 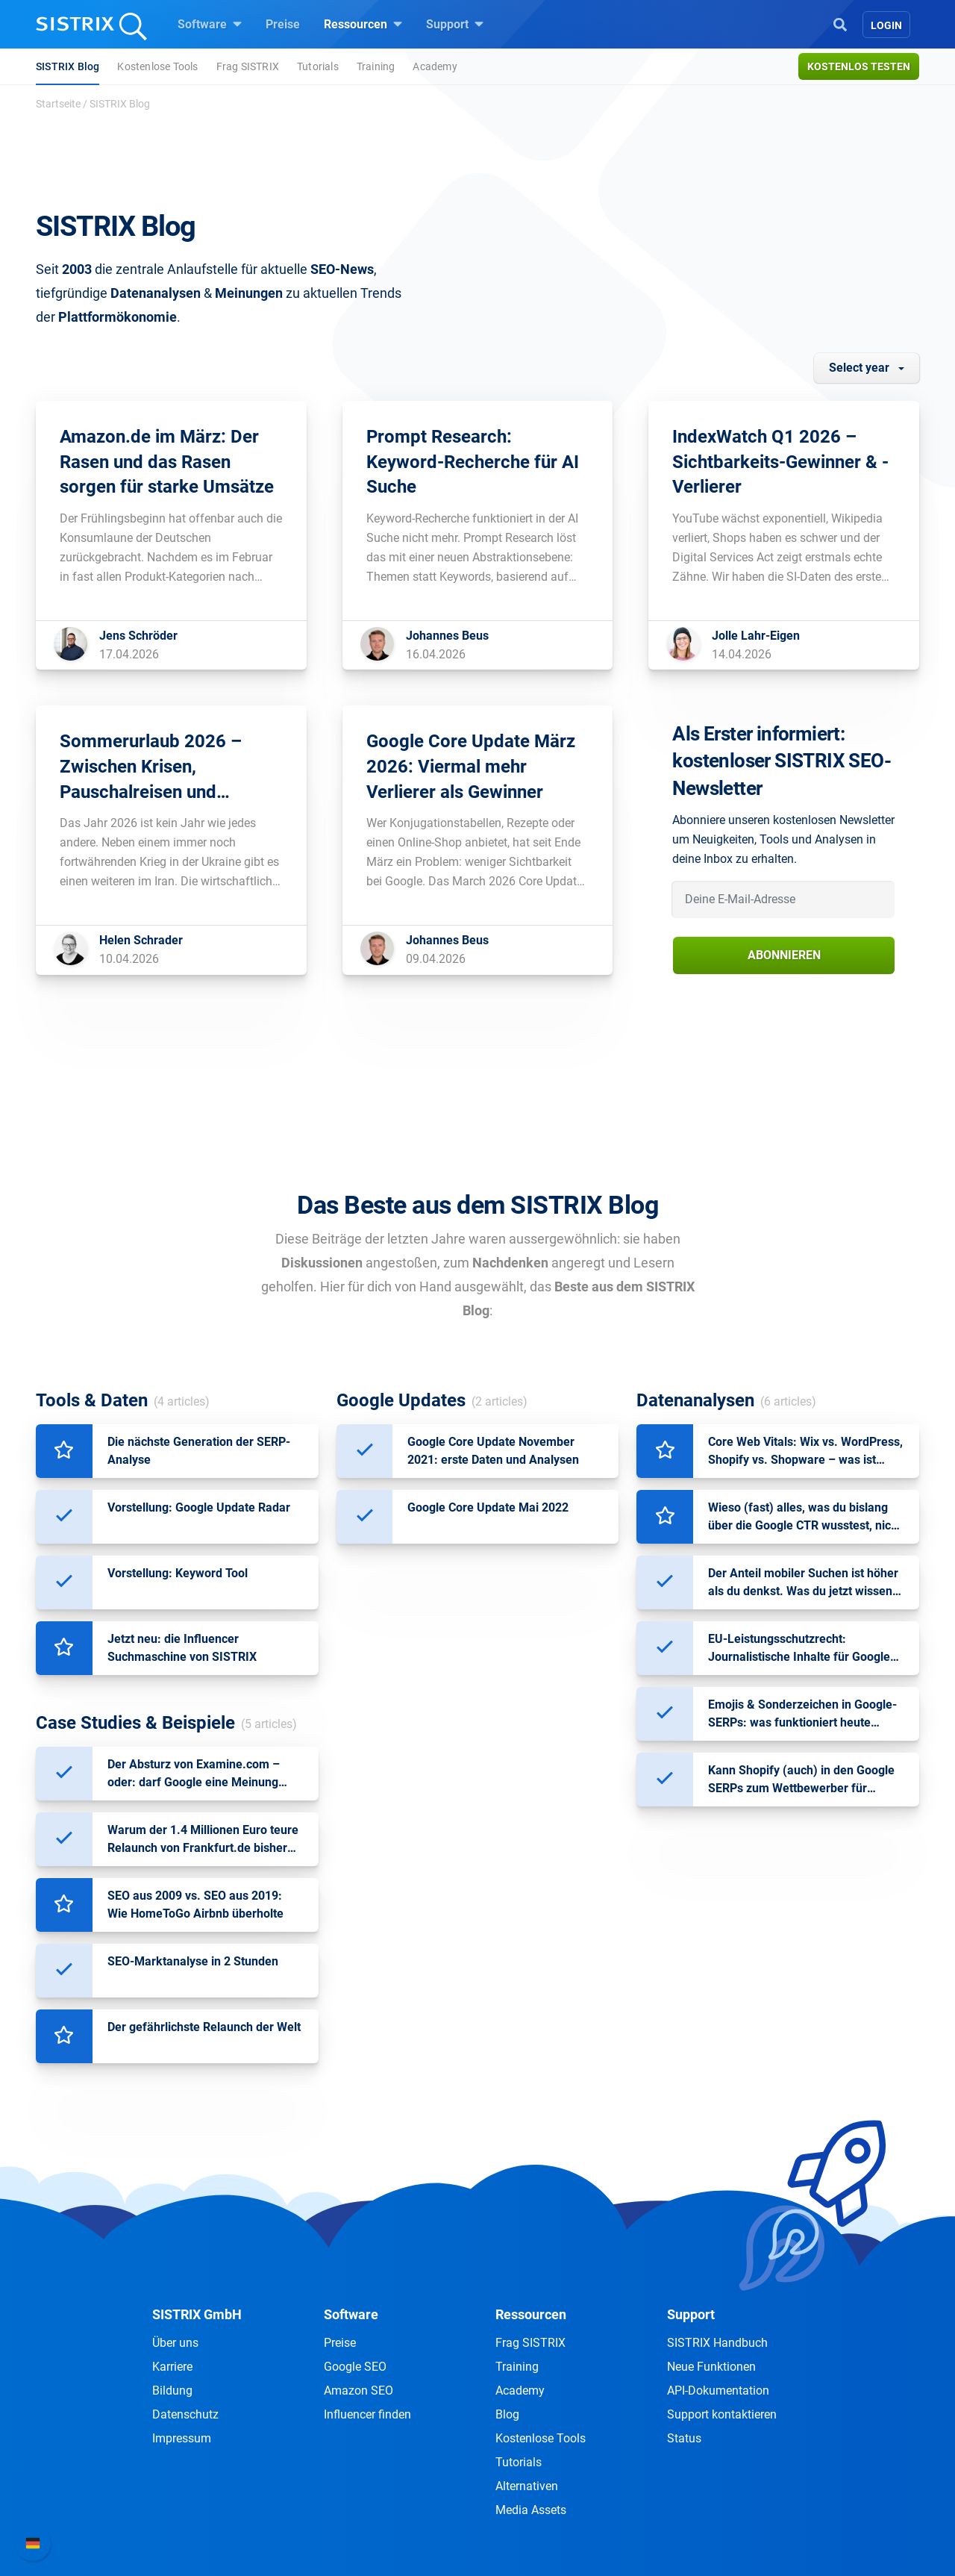 I want to click on Academy, so click(x=435, y=66).